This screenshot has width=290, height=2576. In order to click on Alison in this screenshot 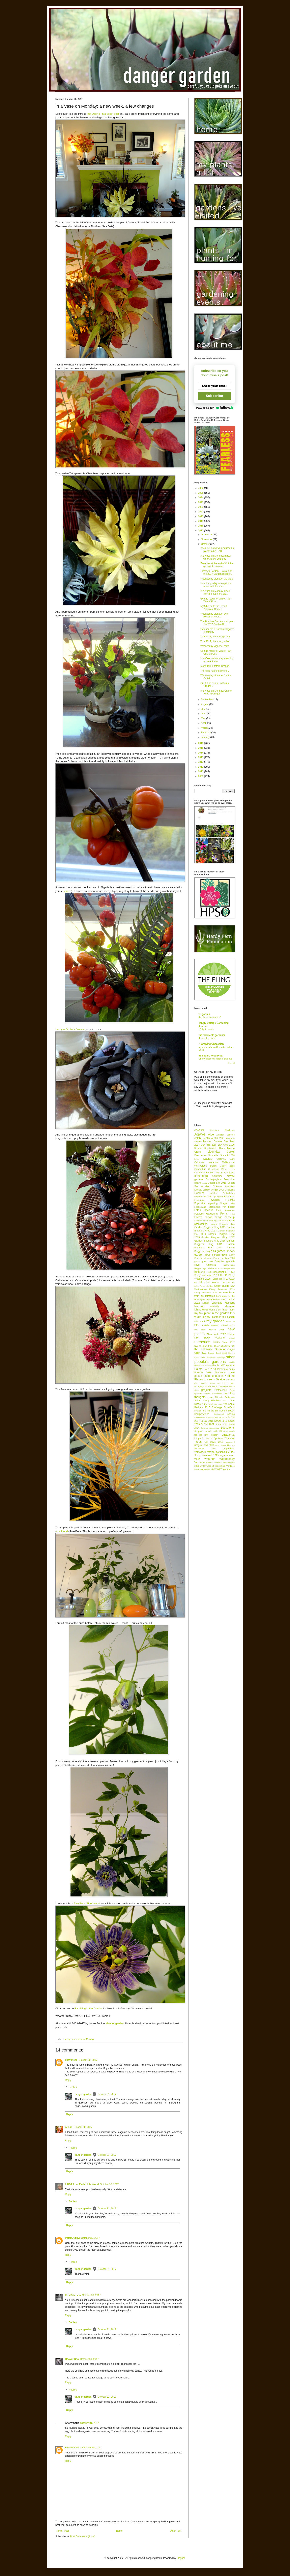, I will do `click(68, 2127)`.